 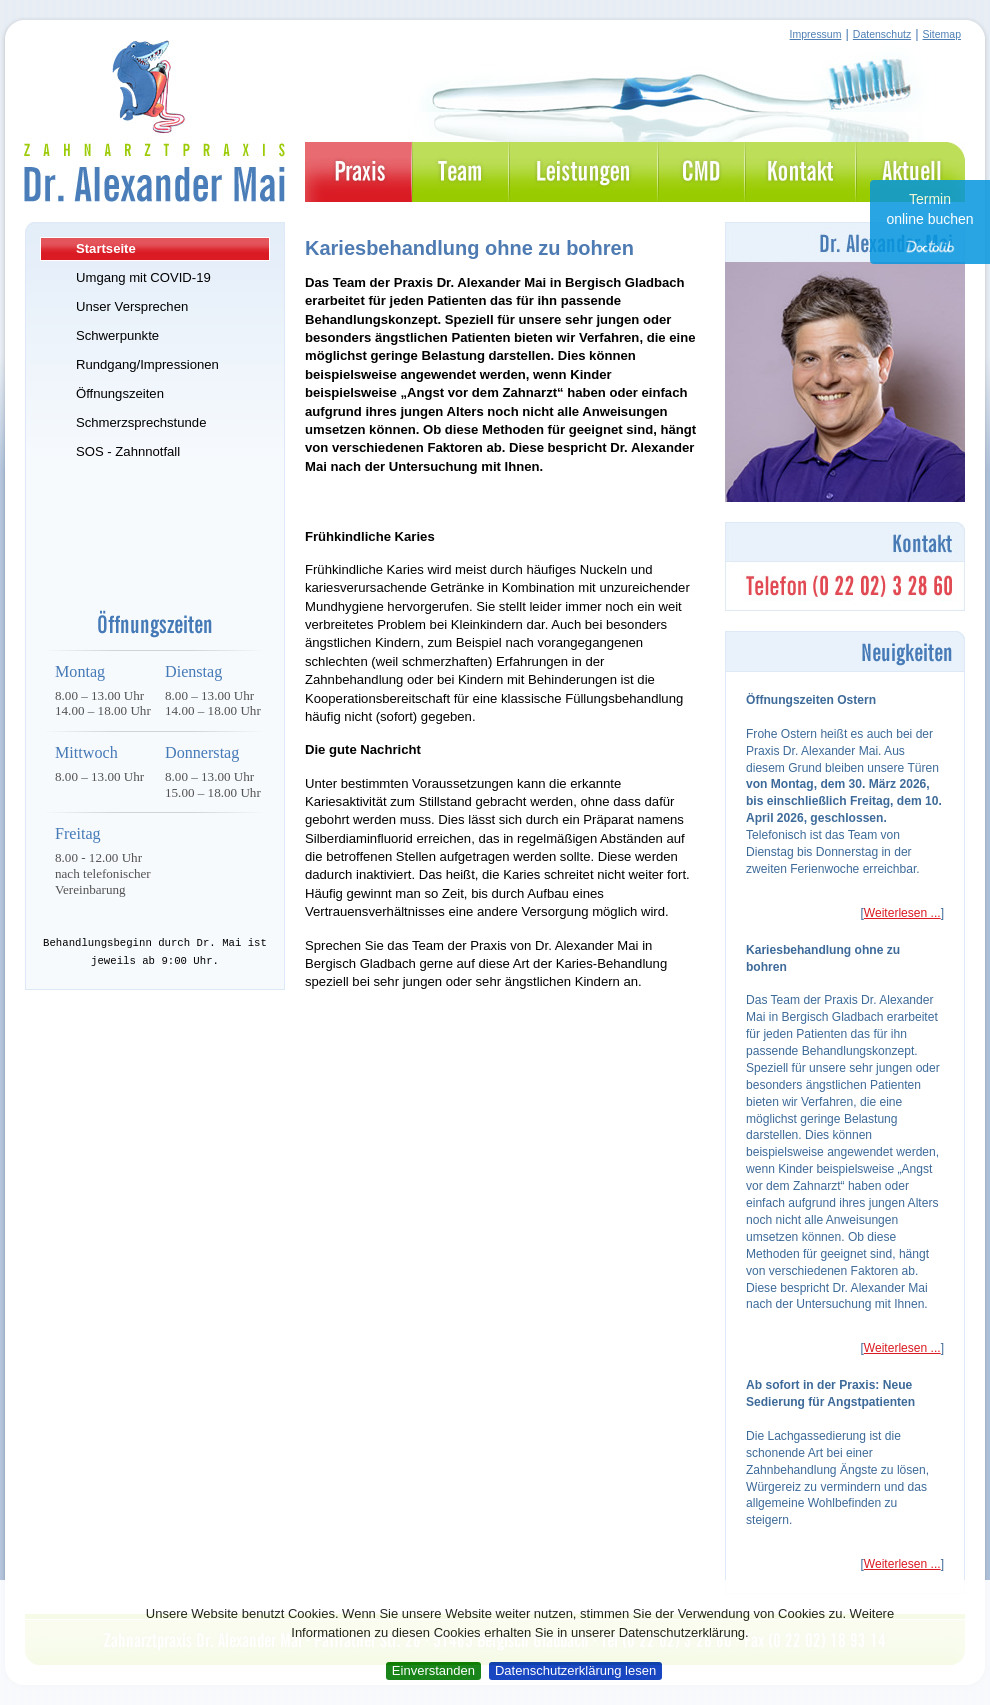 What do you see at coordinates (147, 364) in the screenshot?
I see `Rundgang/Impressionen` at bounding box center [147, 364].